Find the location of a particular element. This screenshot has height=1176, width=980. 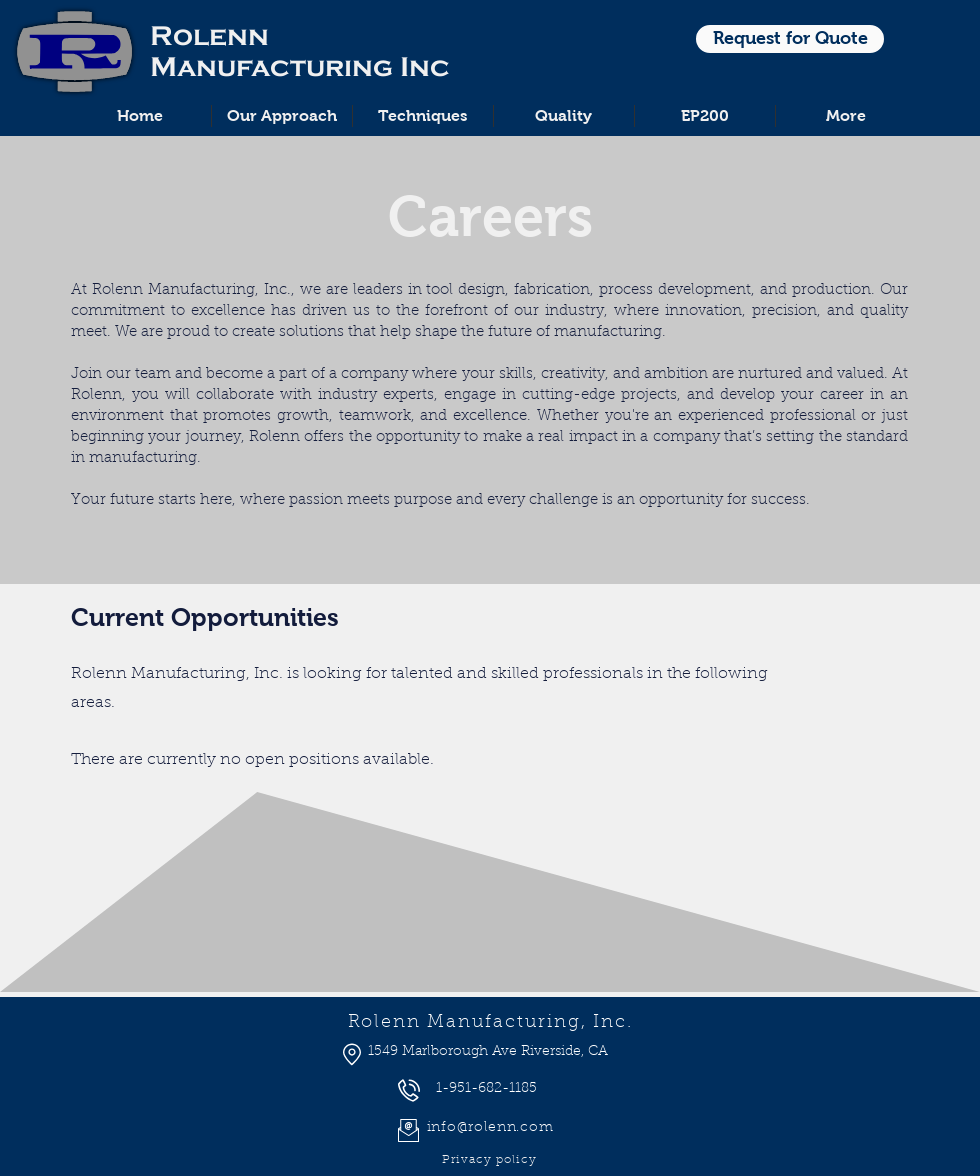

There are currently no open positions available. is located at coordinates (252, 760).